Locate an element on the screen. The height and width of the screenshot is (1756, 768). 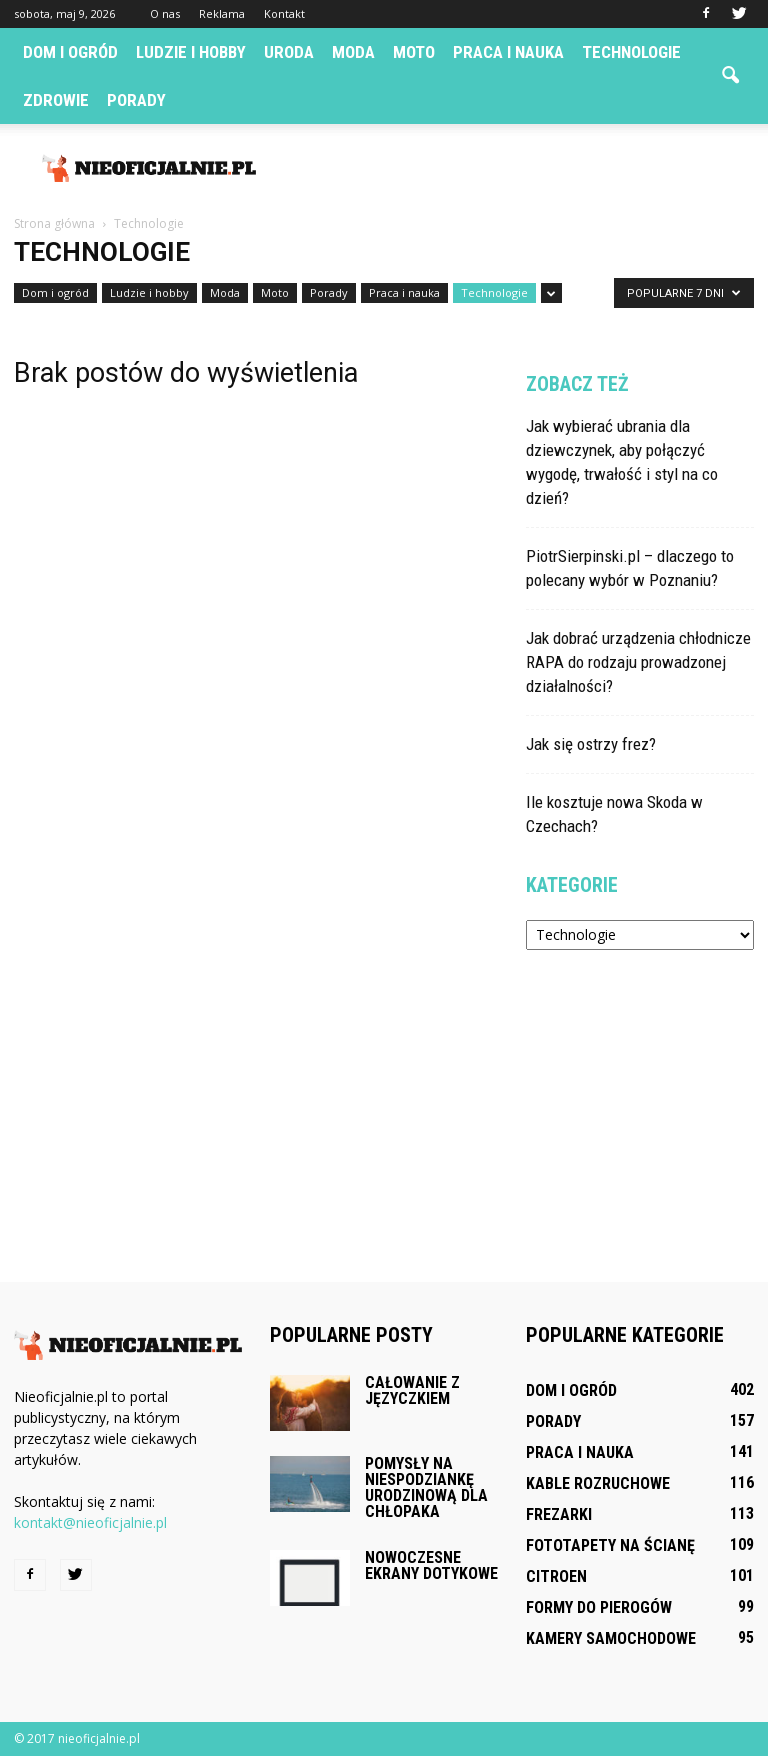
Całowanie z języczkiem is located at coordinates (412, 1390).